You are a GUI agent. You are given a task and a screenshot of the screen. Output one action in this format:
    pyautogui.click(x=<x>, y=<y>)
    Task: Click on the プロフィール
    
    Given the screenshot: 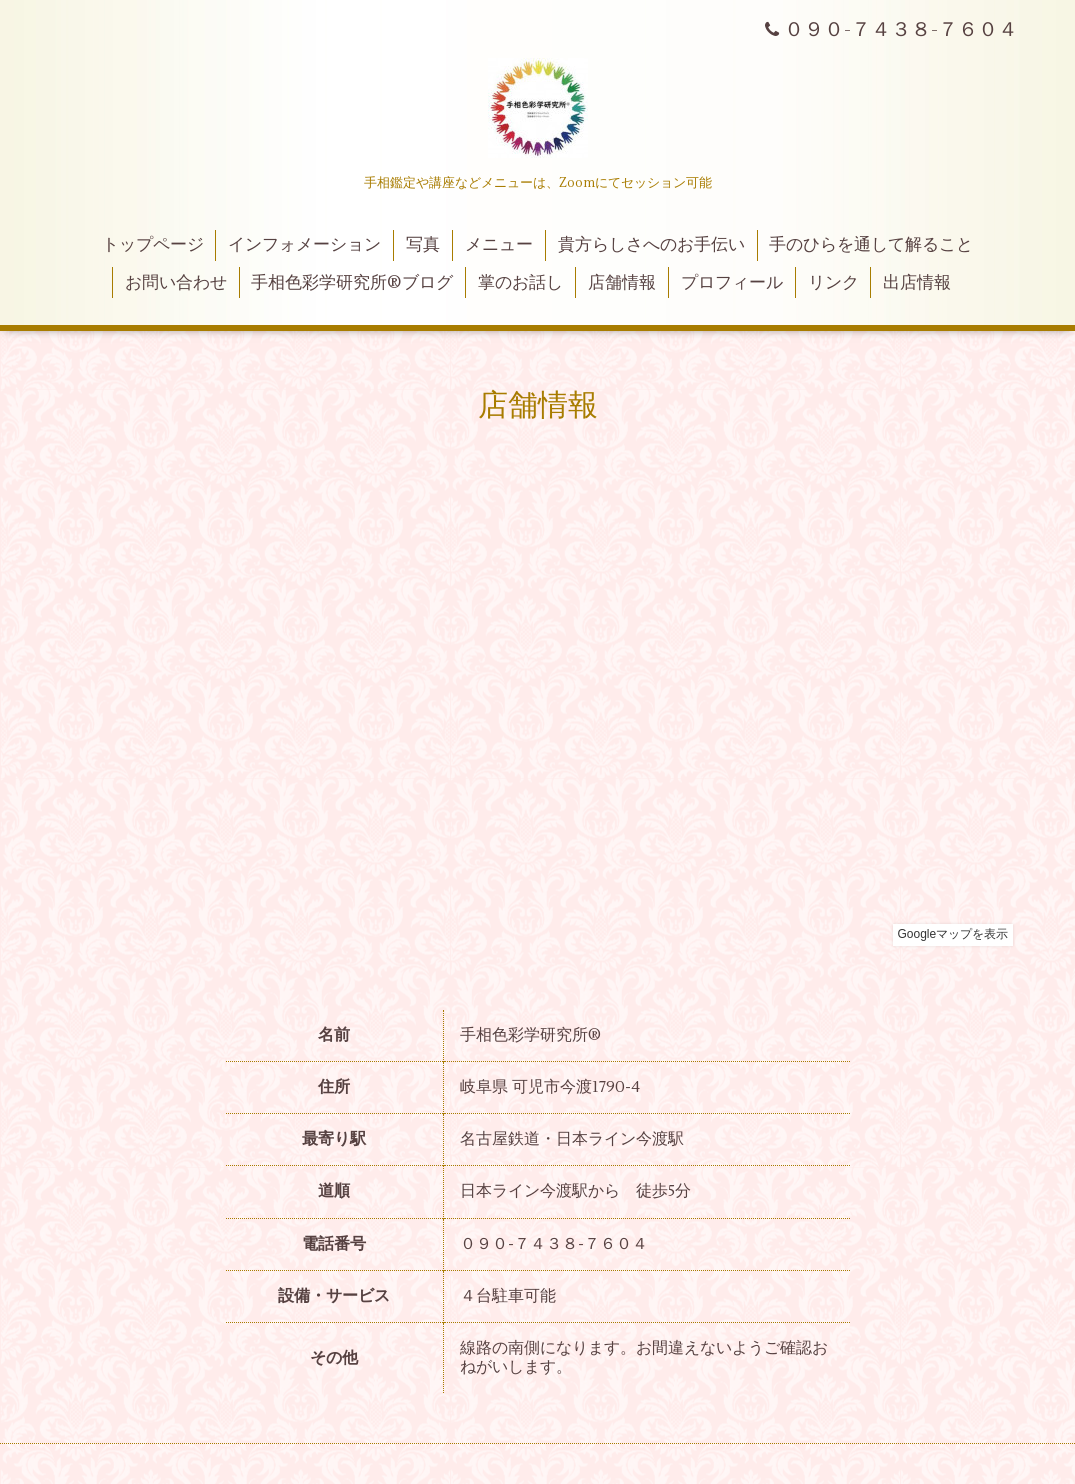 What is the action you would take?
    pyautogui.click(x=732, y=283)
    